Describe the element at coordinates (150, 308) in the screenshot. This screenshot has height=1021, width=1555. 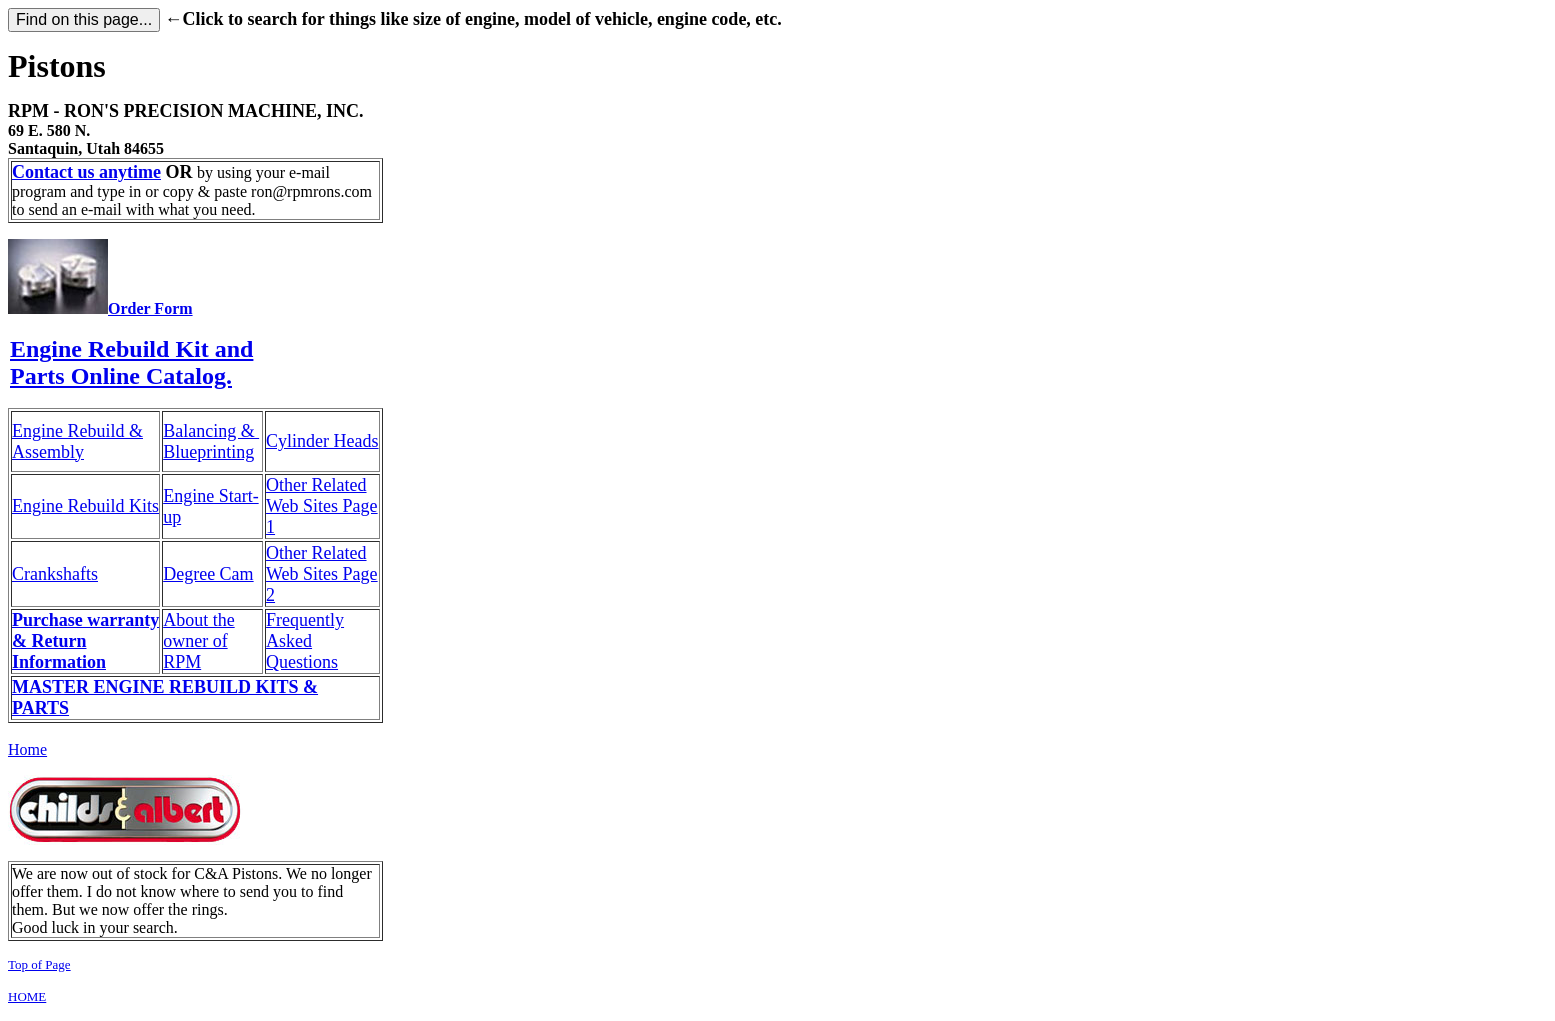
I see `Order Form` at that location.